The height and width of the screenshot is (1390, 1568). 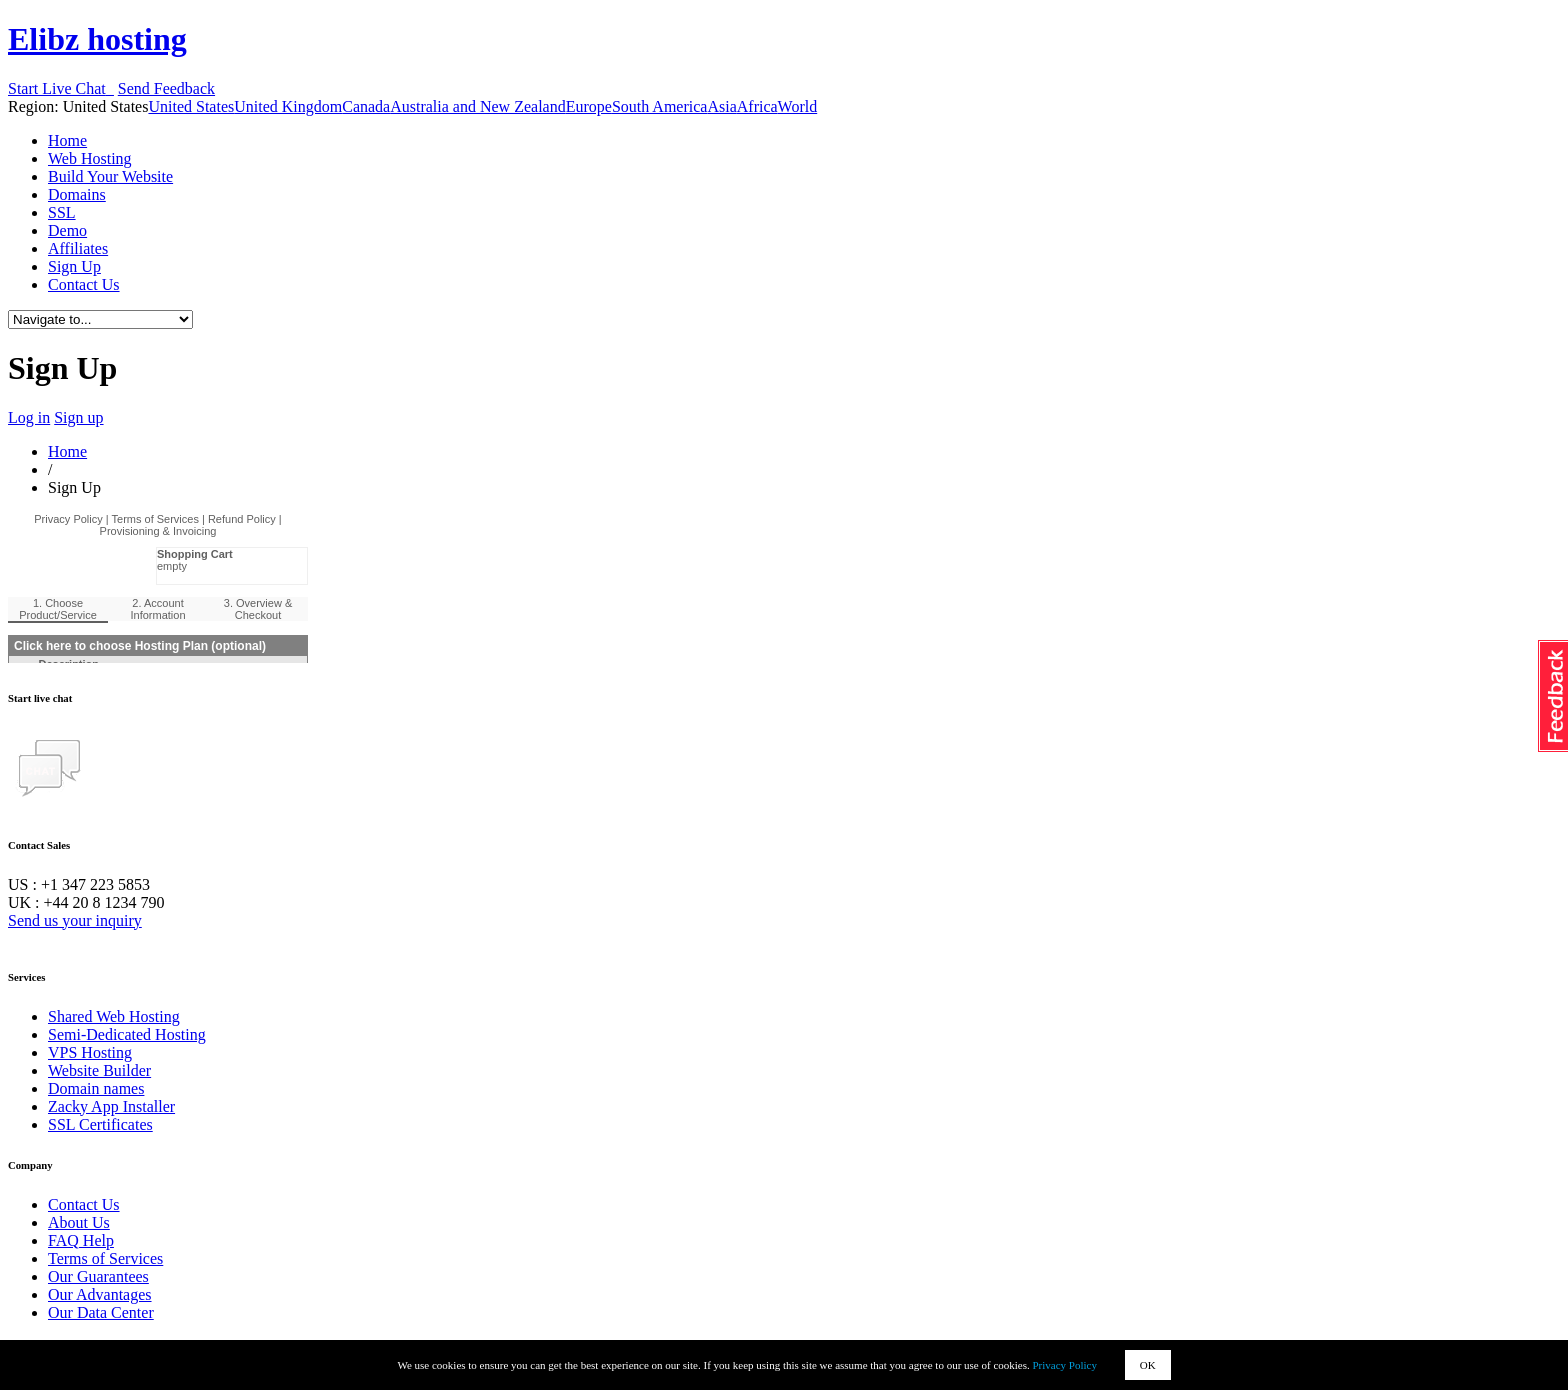 What do you see at coordinates (100, 1124) in the screenshot?
I see `SSL Certificates` at bounding box center [100, 1124].